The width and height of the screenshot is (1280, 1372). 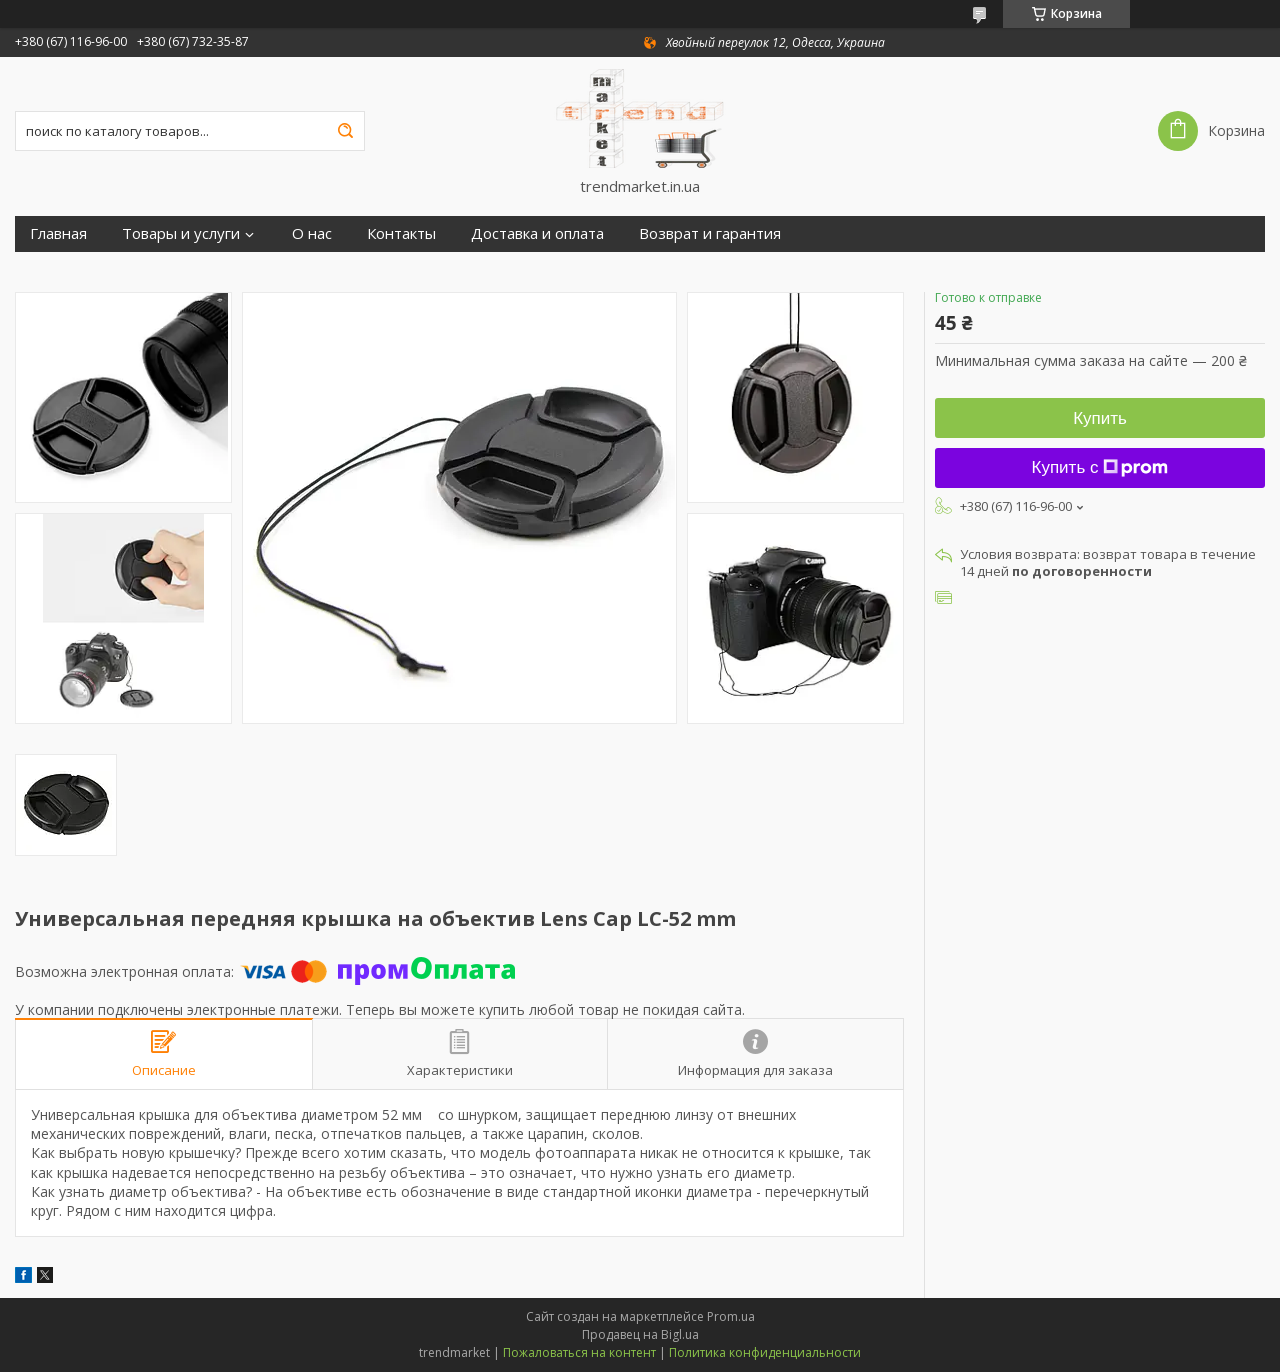 What do you see at coordinates (537, 233) in the screenshot?
I see `Доставка и оплата` at bounding box center [537, 233].